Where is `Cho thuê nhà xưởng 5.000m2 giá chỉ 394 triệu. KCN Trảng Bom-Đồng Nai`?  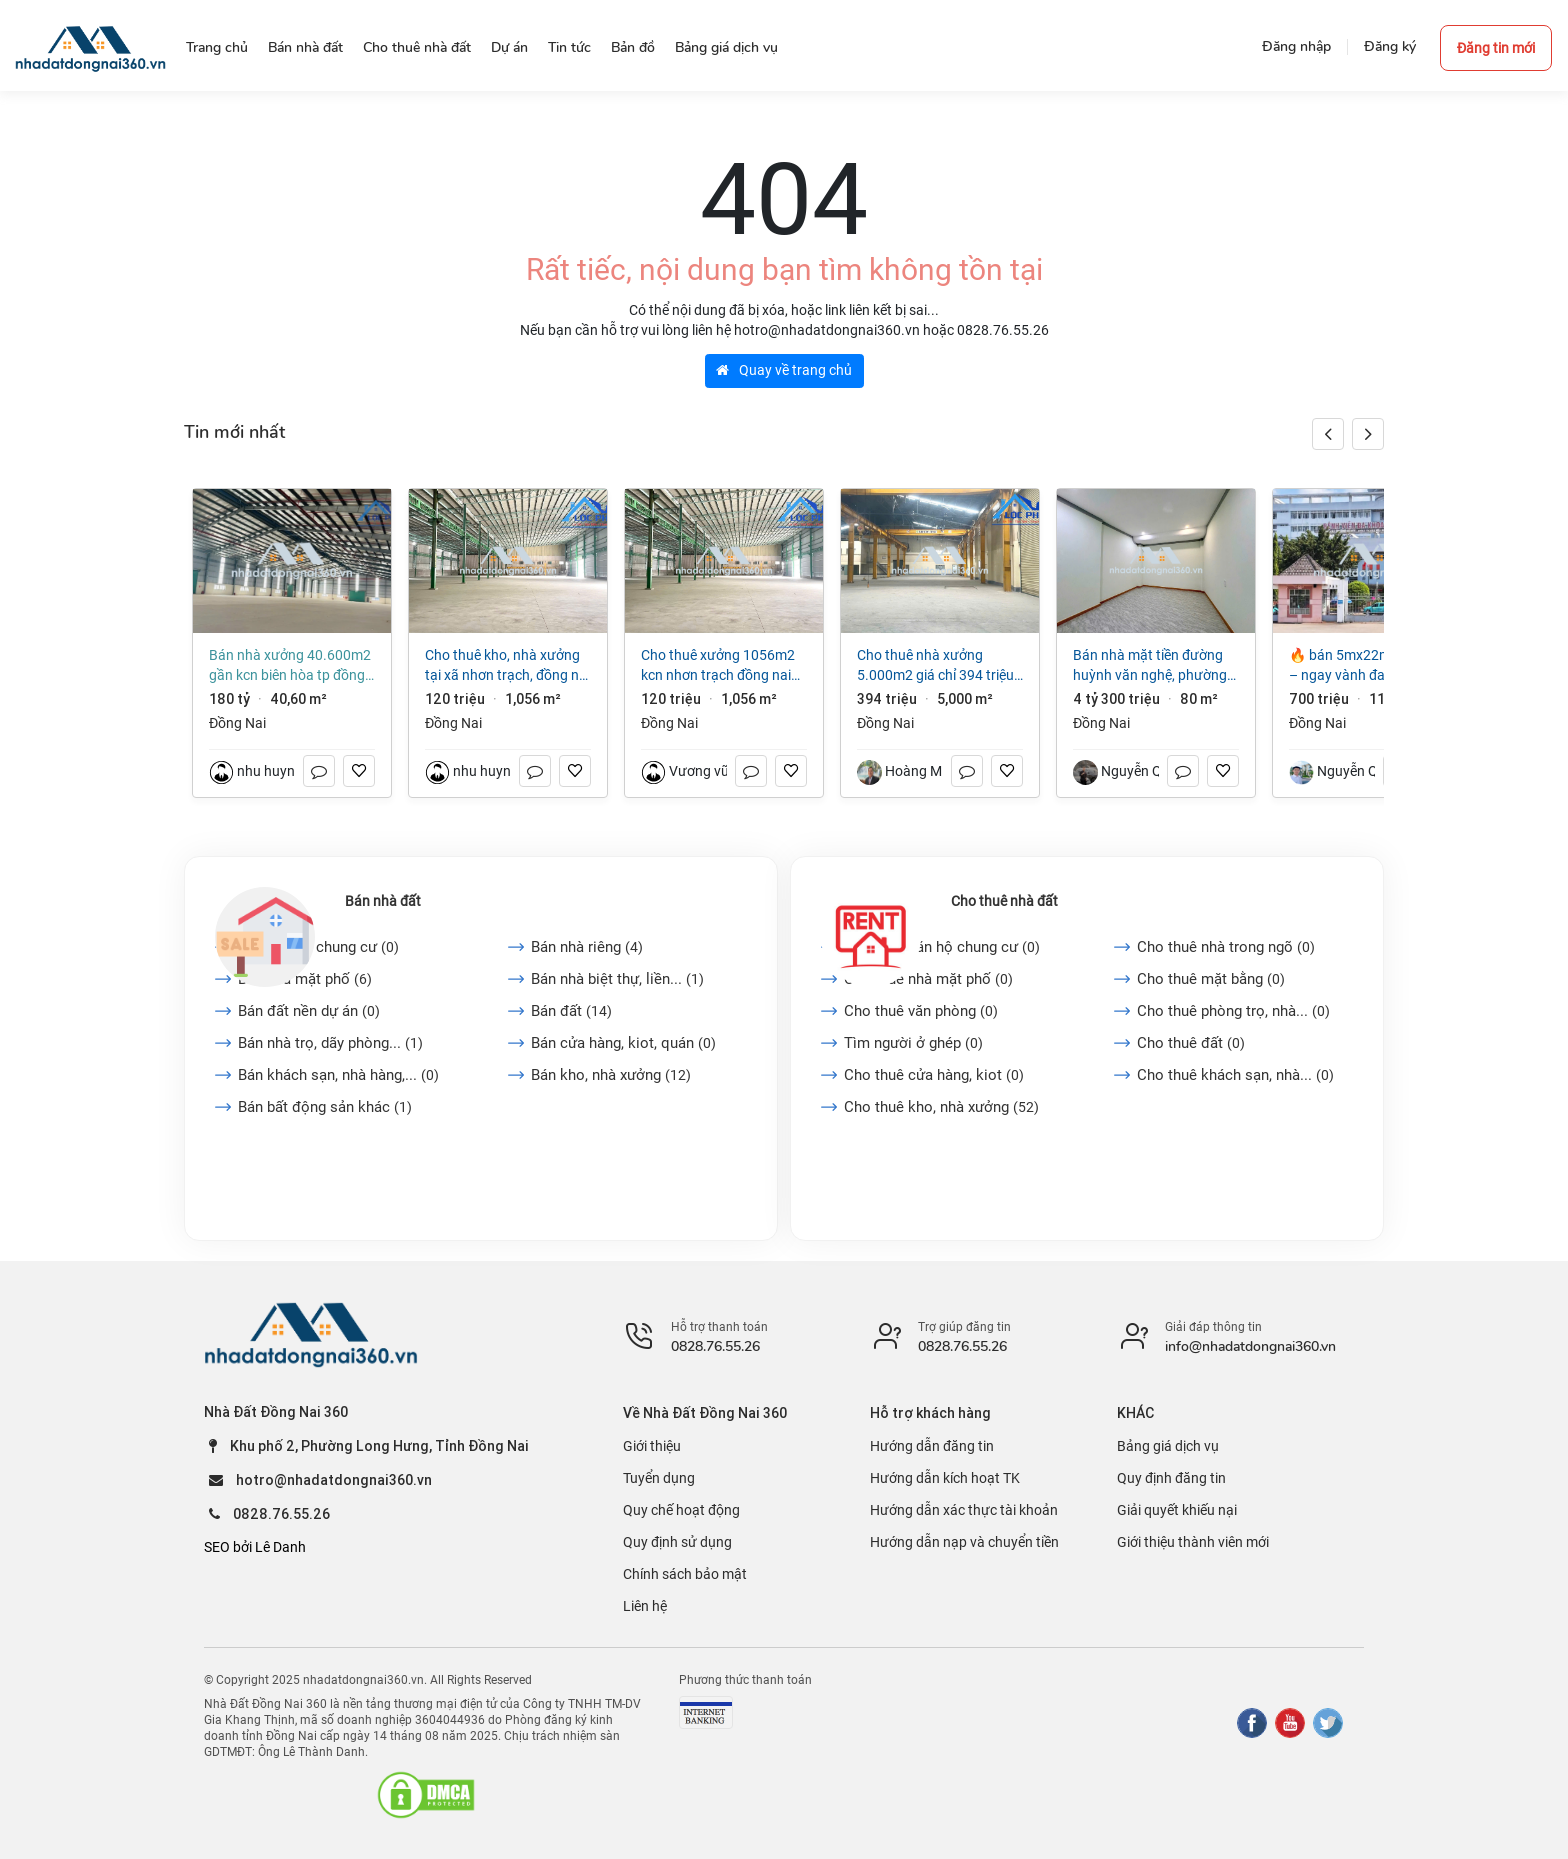 Cho thuê nhà xưởng 5.000m2 giá chỉ 394 triệu. KCN Trảng Bom-Đồng Nai is located at coordinates (937, 666).